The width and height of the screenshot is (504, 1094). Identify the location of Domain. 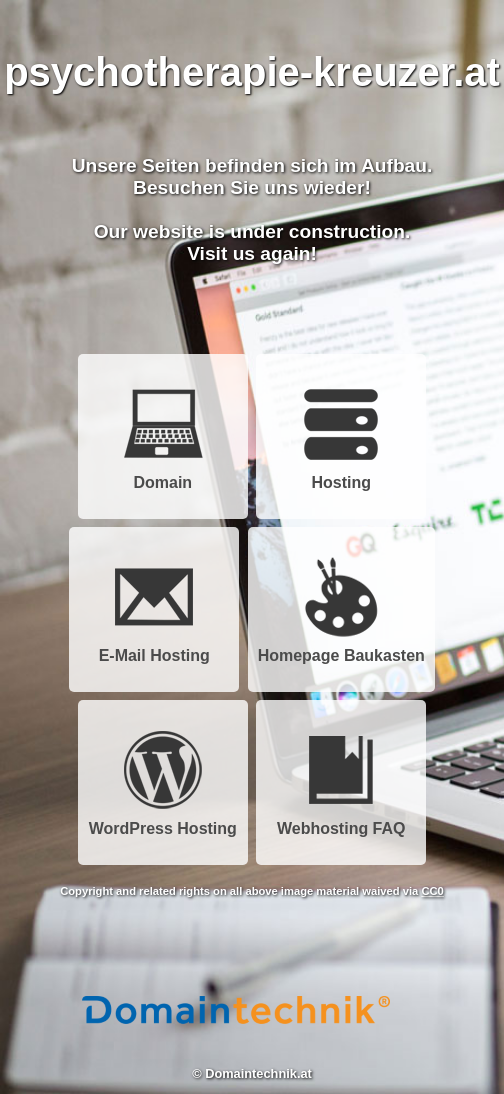
(163, 475).